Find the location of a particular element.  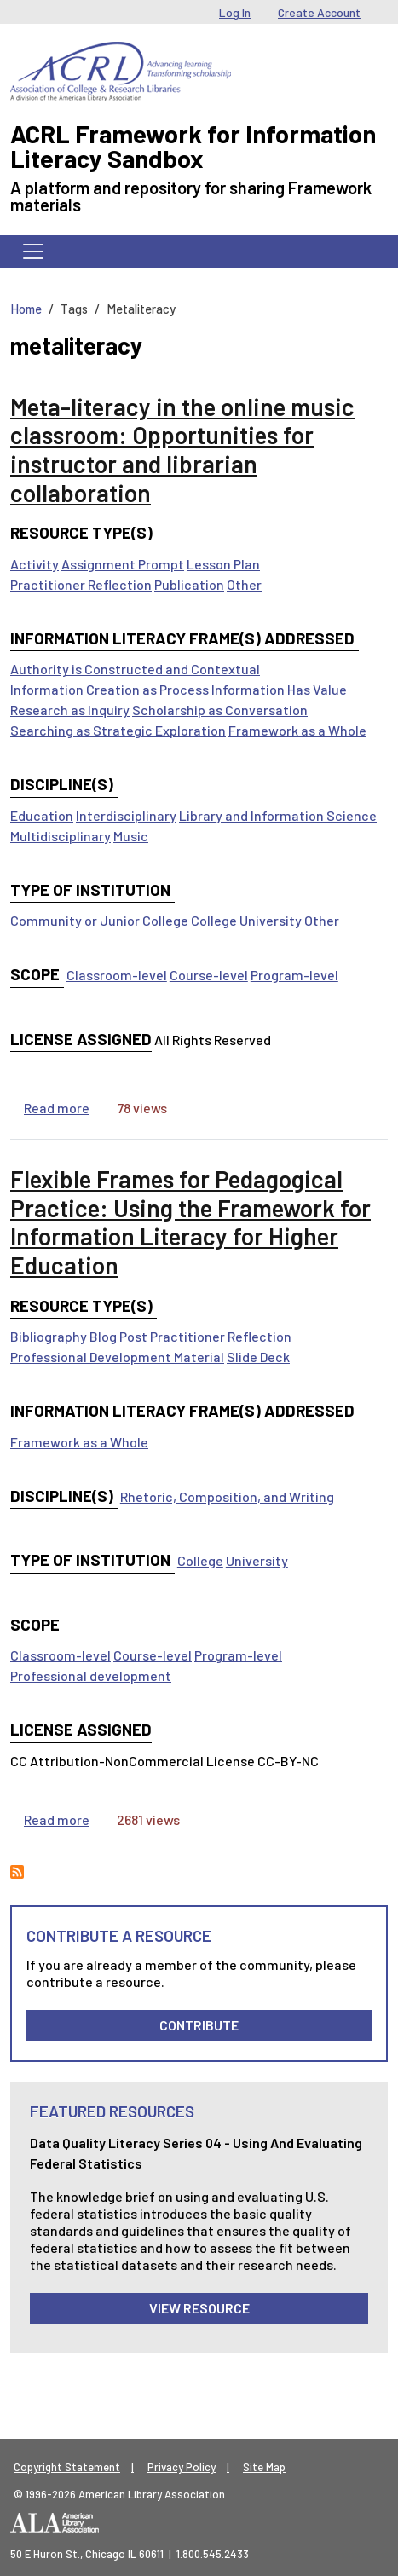

Multidisciplinary is located at coordinates (60, 836).